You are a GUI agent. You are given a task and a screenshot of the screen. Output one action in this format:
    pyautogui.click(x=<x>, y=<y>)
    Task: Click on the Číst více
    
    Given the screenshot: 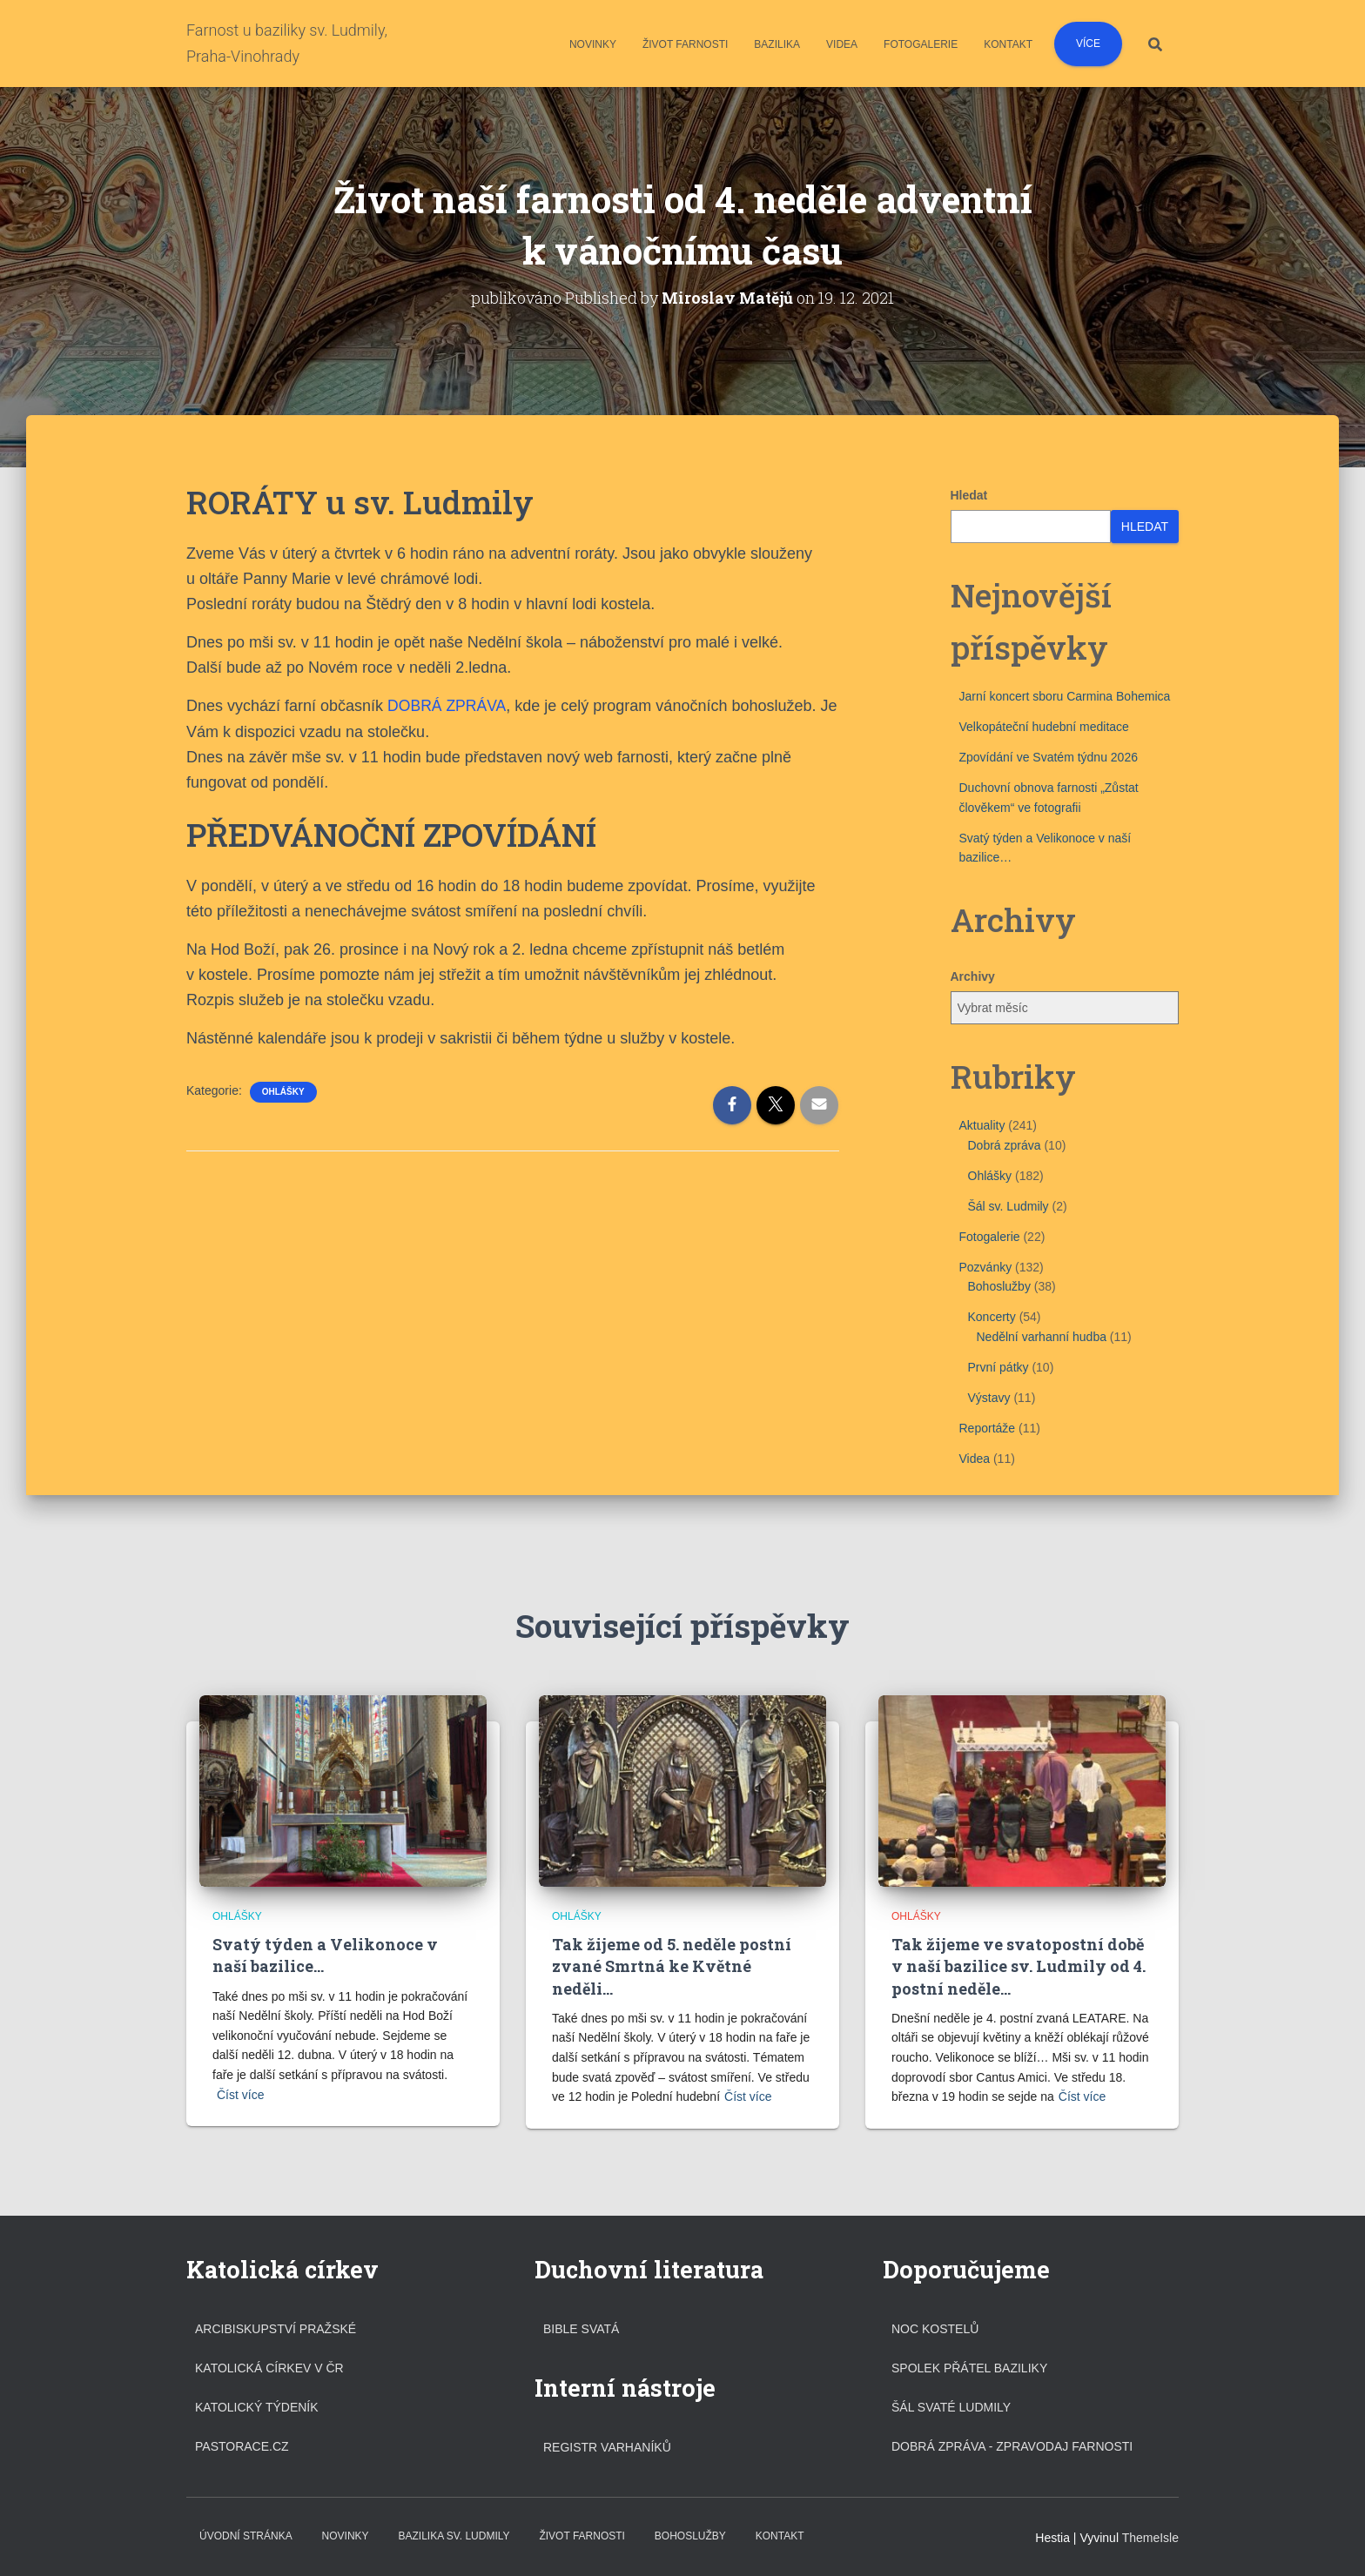 What is the action you would take?
    pyautogui.click(x=240, y=2095)
    